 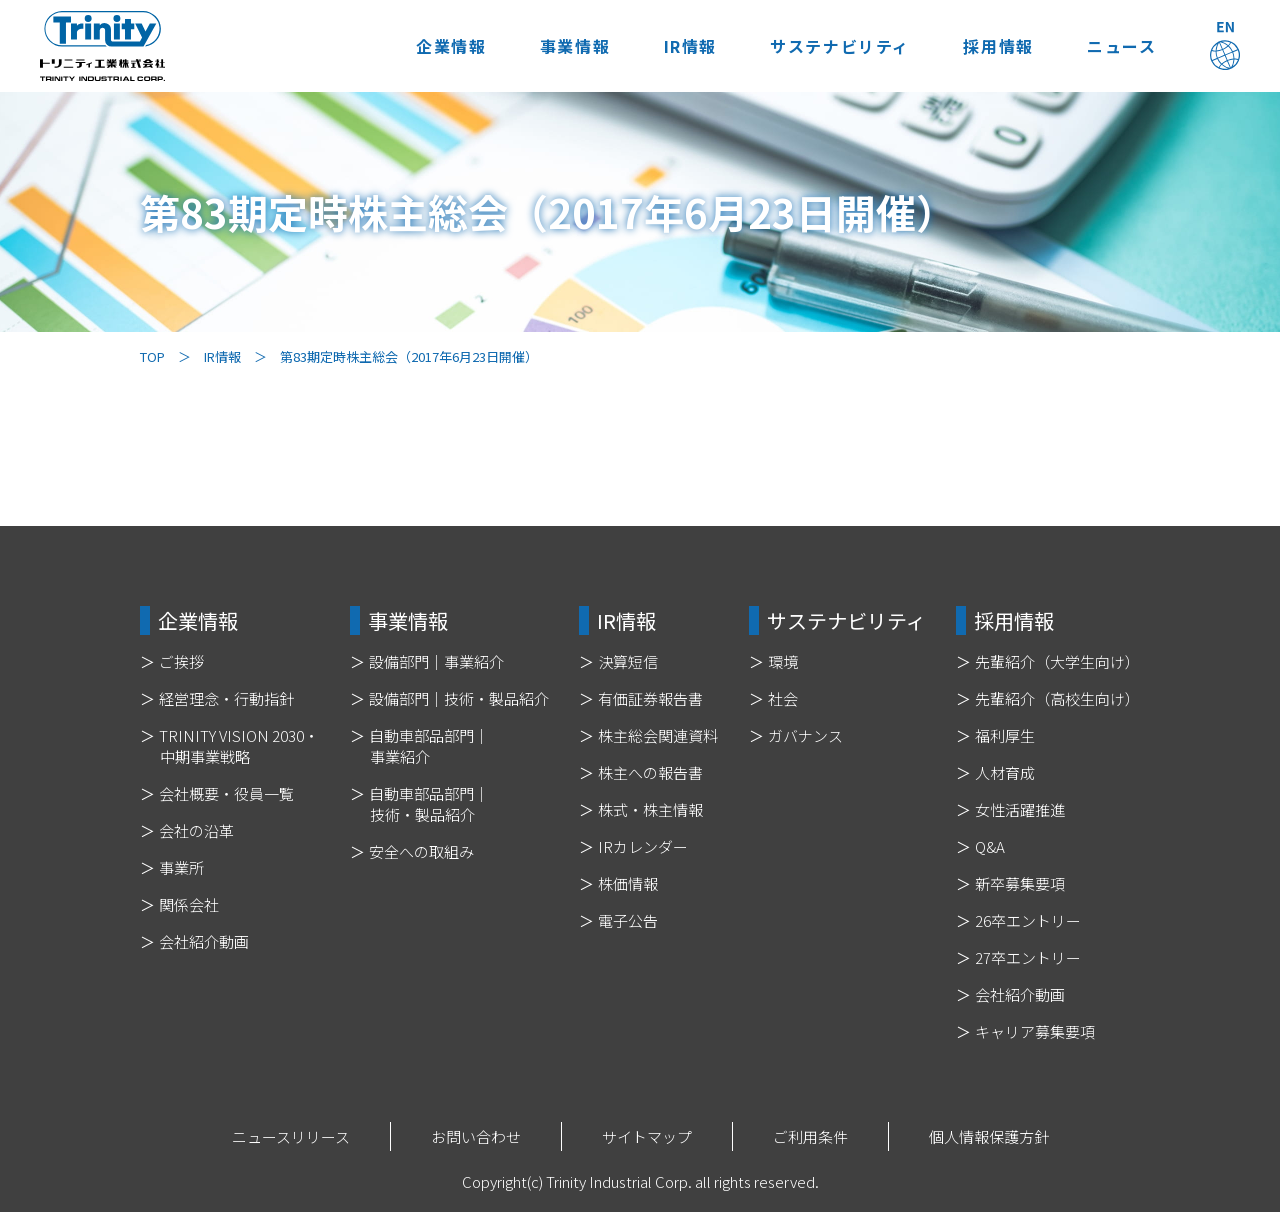 I want to click on Q&A, so click(x=990, y=846).